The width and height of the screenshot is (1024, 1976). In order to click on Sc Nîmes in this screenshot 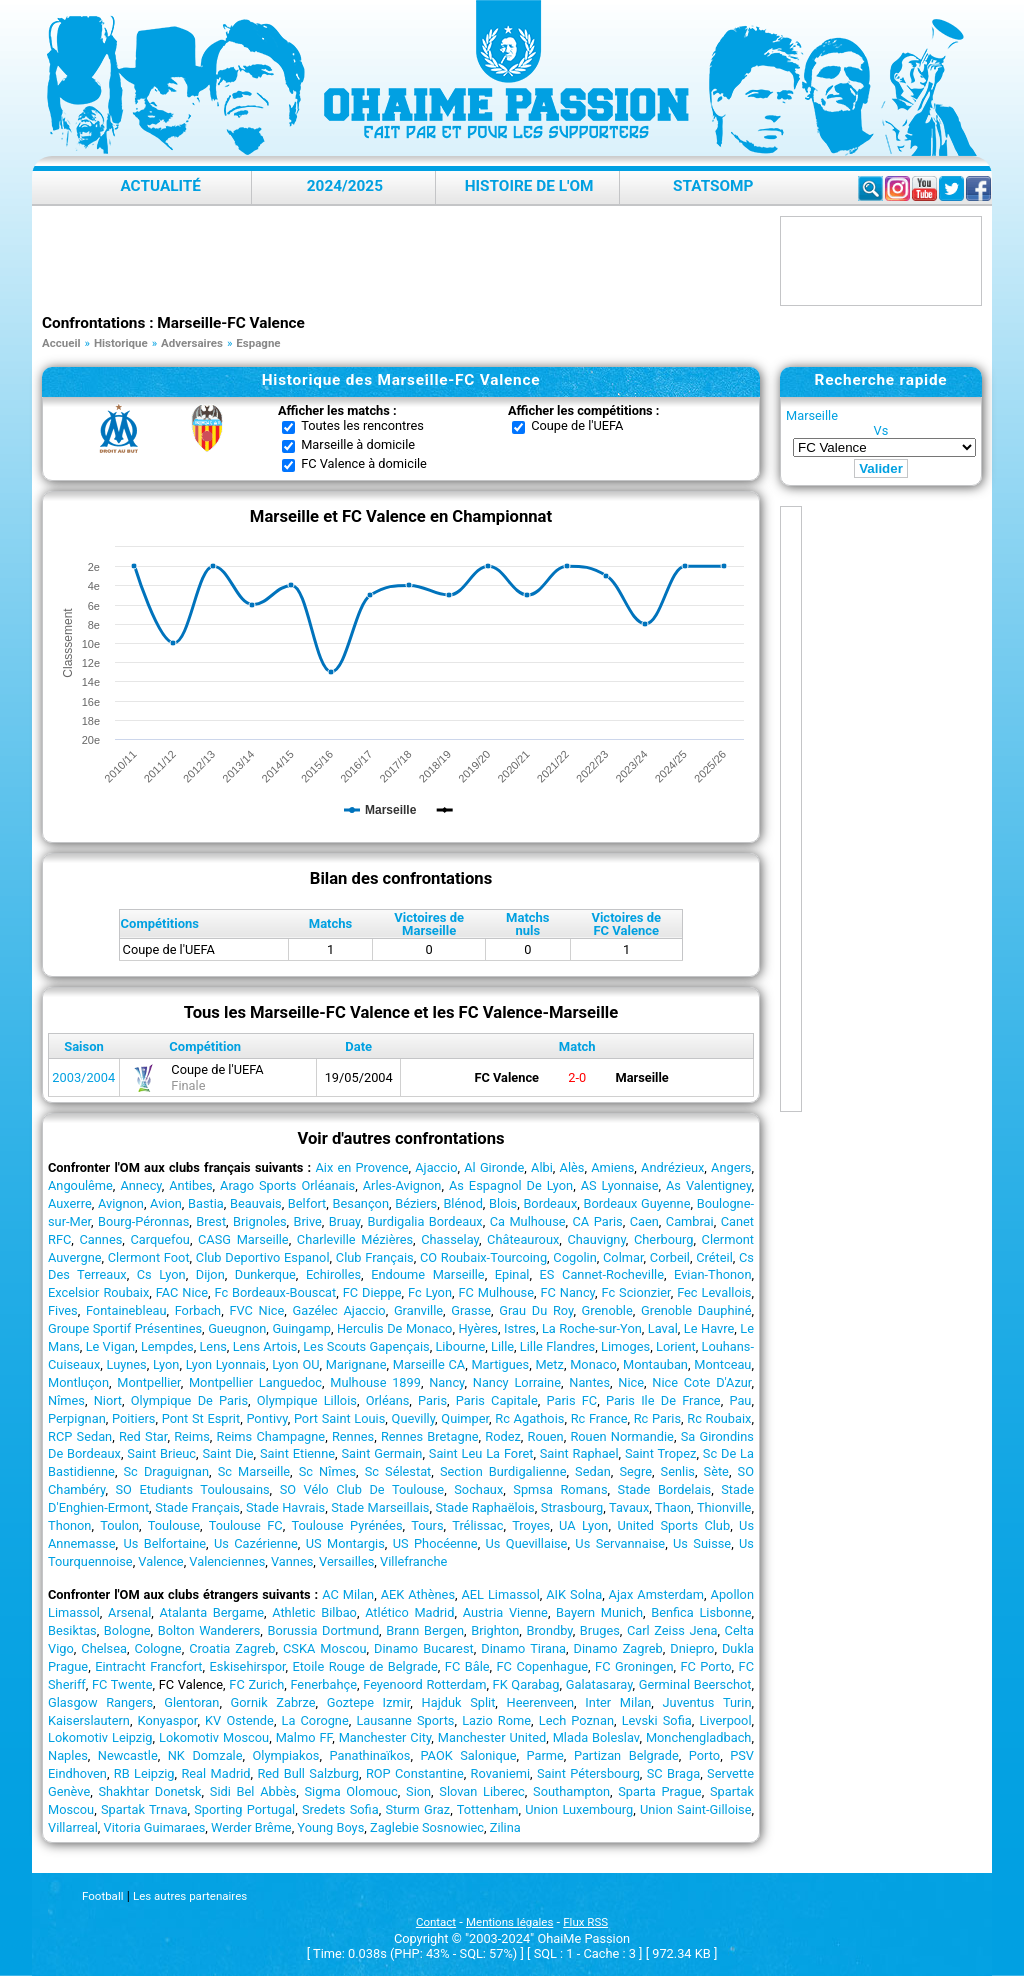, I will do `click(327, 1471)`.